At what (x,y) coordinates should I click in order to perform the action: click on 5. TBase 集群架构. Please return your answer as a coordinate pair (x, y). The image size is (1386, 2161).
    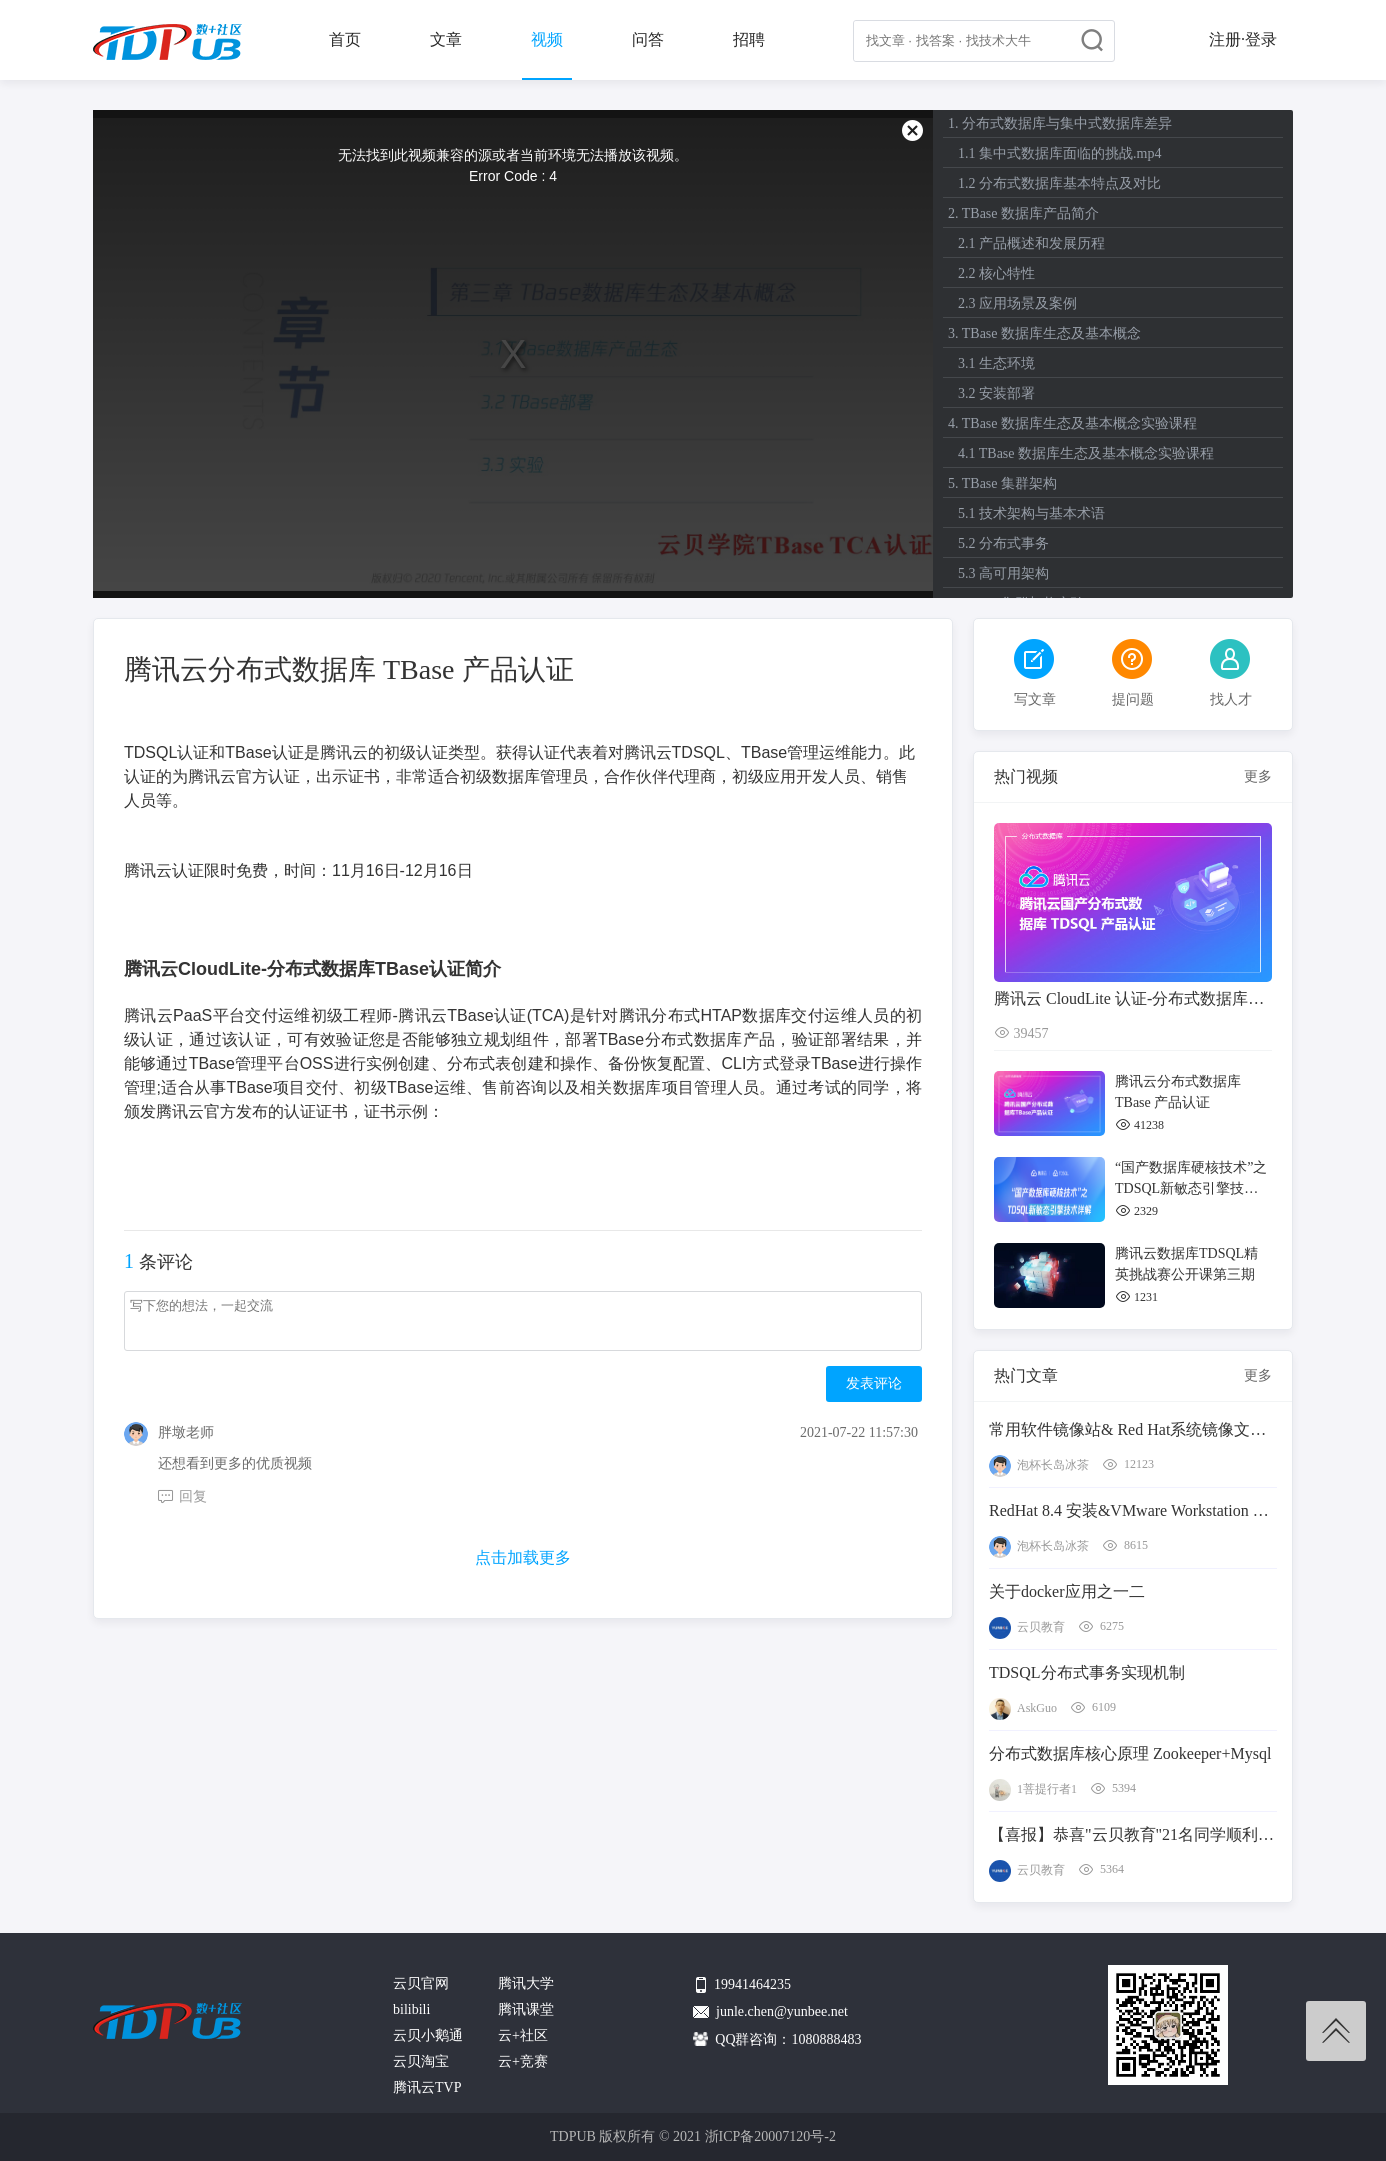
    Looking at the image, I should click on (1002, 483).